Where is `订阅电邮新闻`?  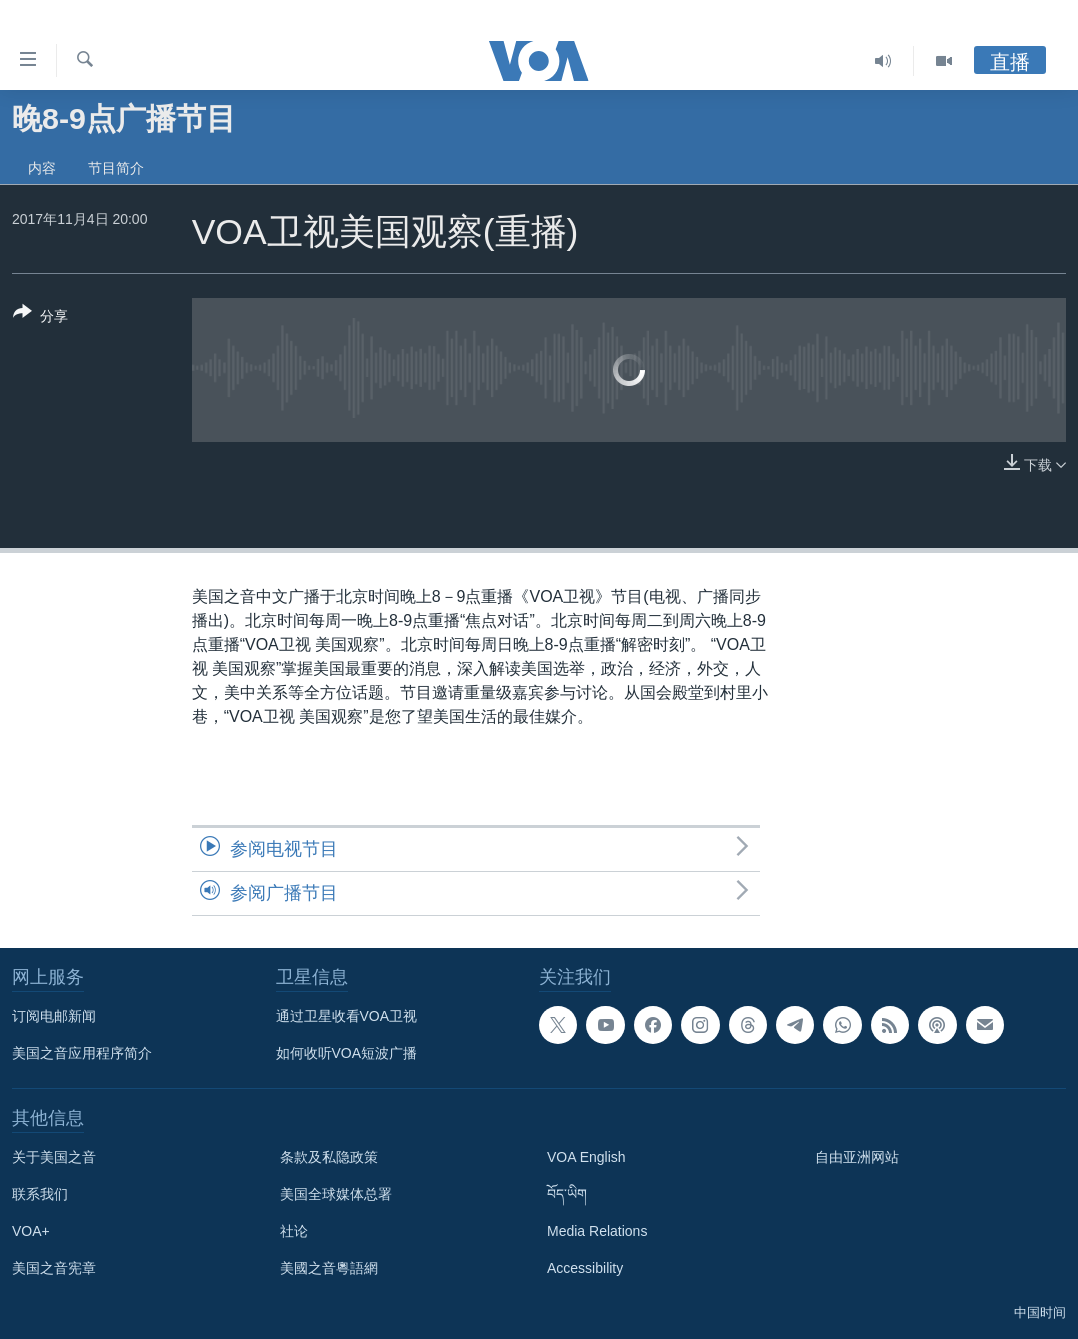 订阅电邮新闻 is located at coordinates (54, 1016).